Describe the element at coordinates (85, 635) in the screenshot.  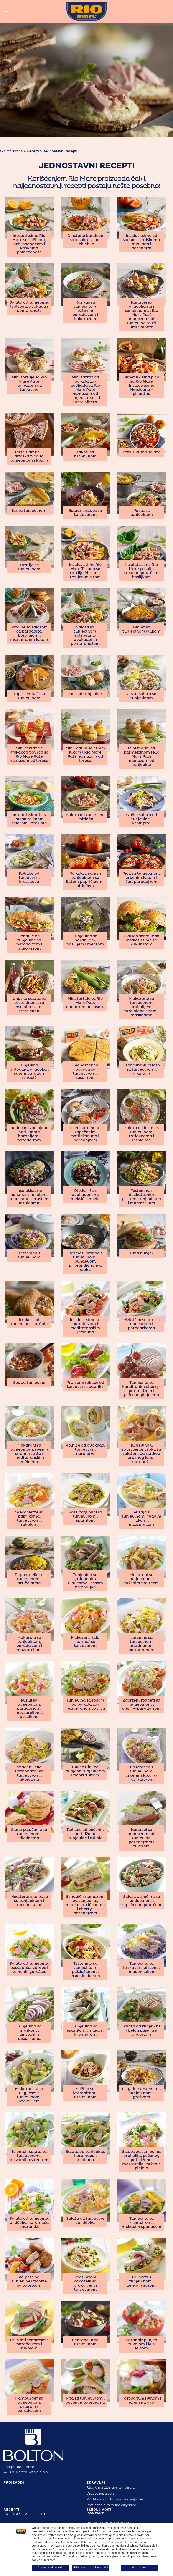
I see `Salata sa tunjevinom, leblebijama, avokadom i pomorandžom` at that location.